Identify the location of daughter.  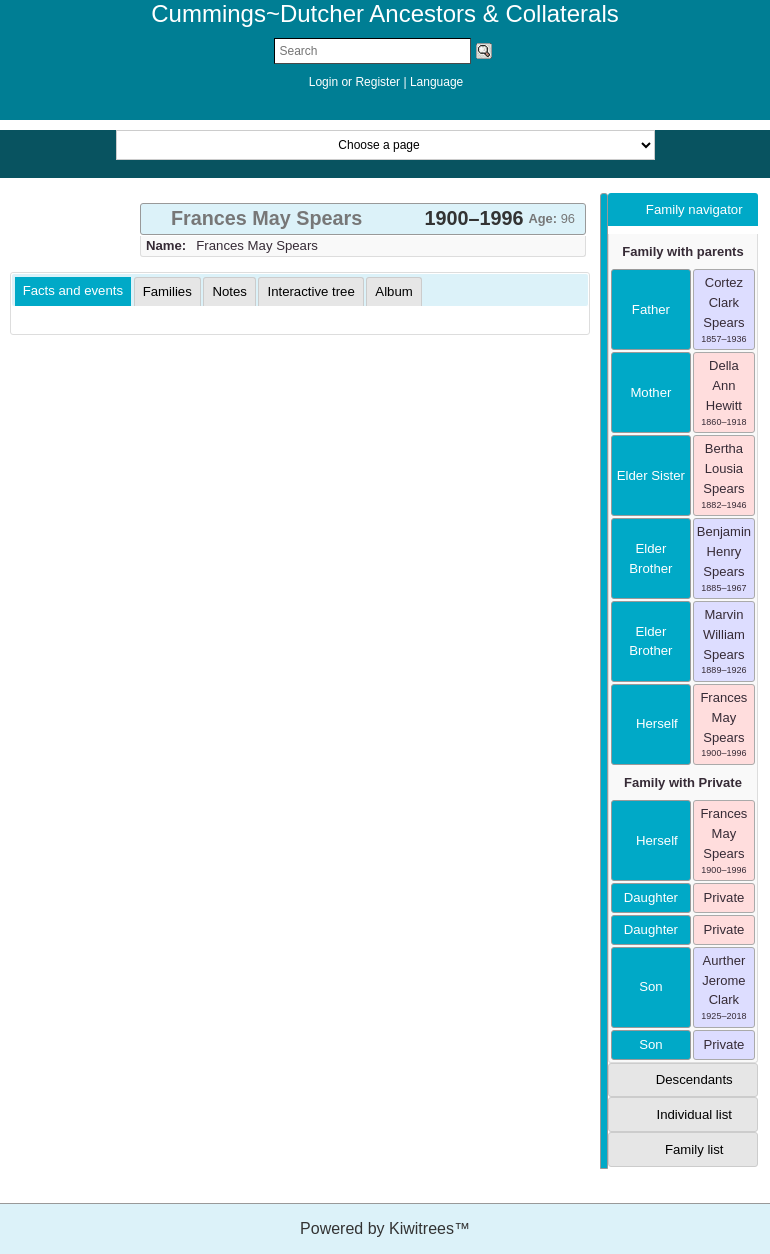
(651, 897).